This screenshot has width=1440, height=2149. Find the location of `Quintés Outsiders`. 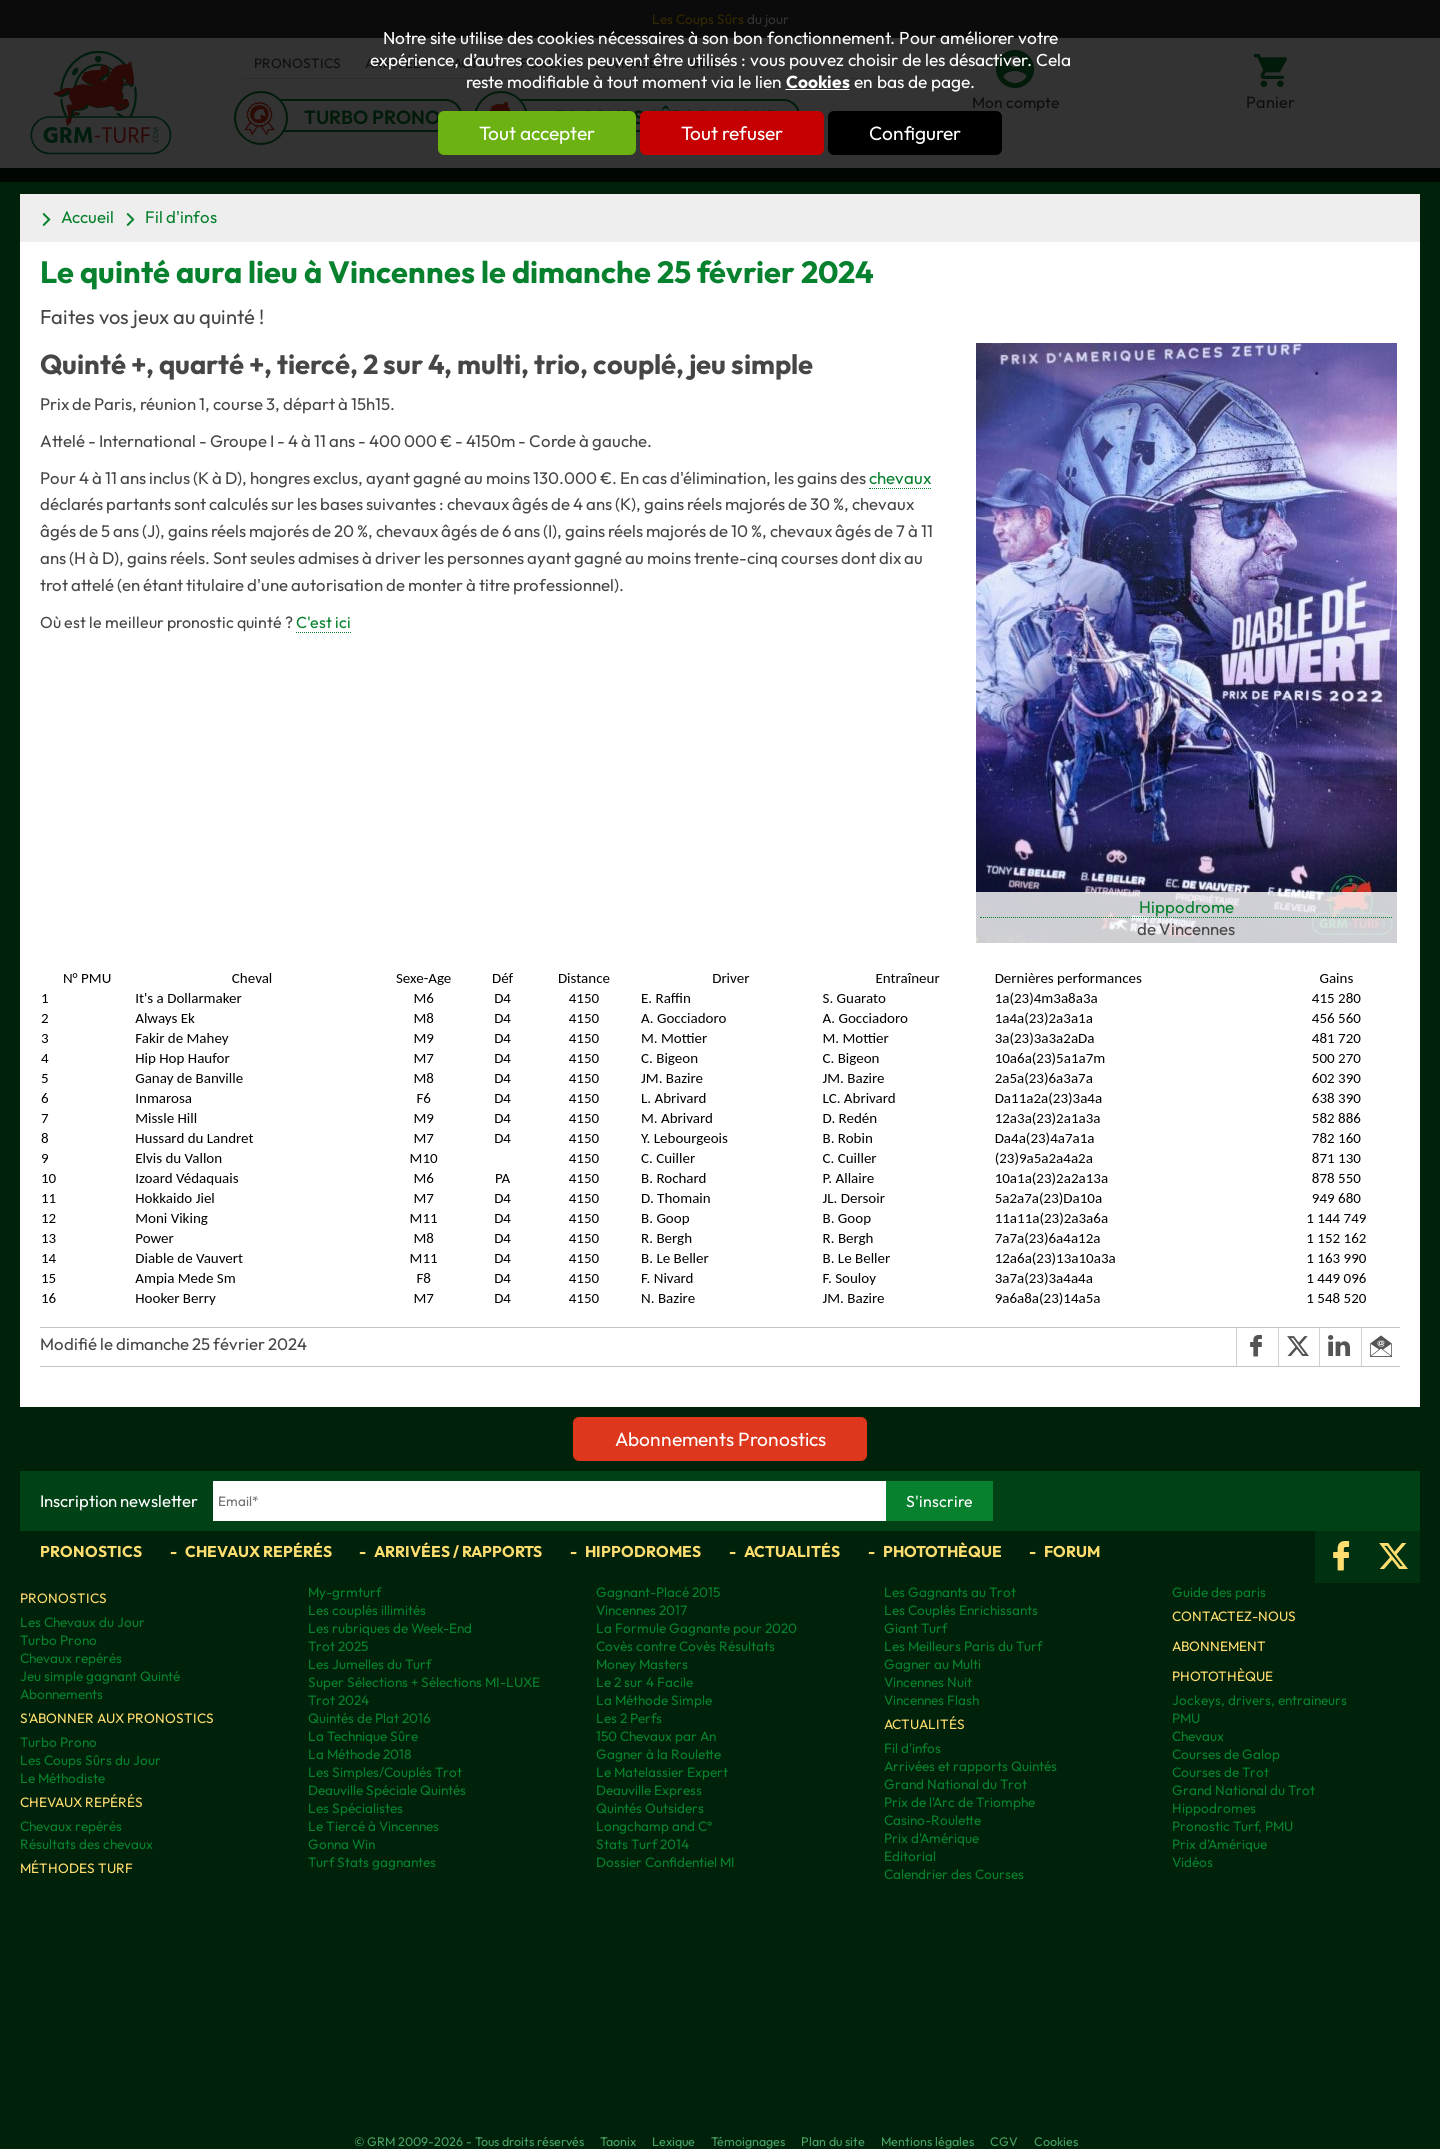

Quintés Outsiders is located at coordinates (650, 1808).